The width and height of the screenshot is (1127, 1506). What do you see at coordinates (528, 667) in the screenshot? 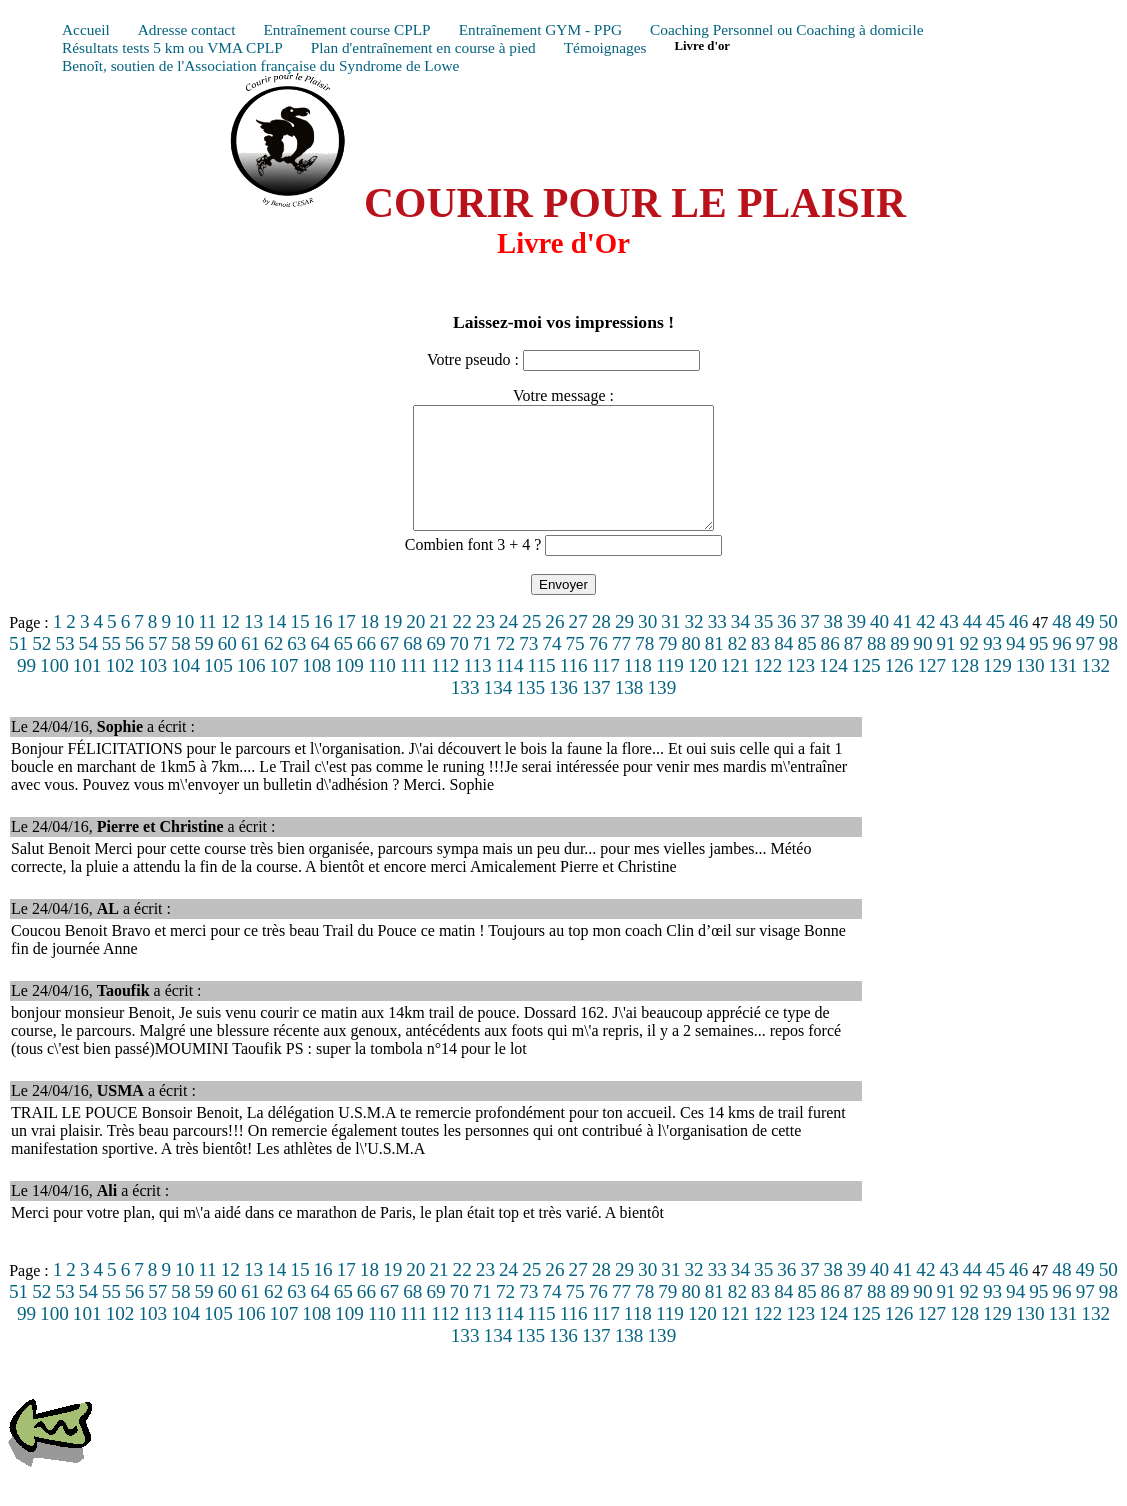
I see `73` at bounding box center [528, 667].